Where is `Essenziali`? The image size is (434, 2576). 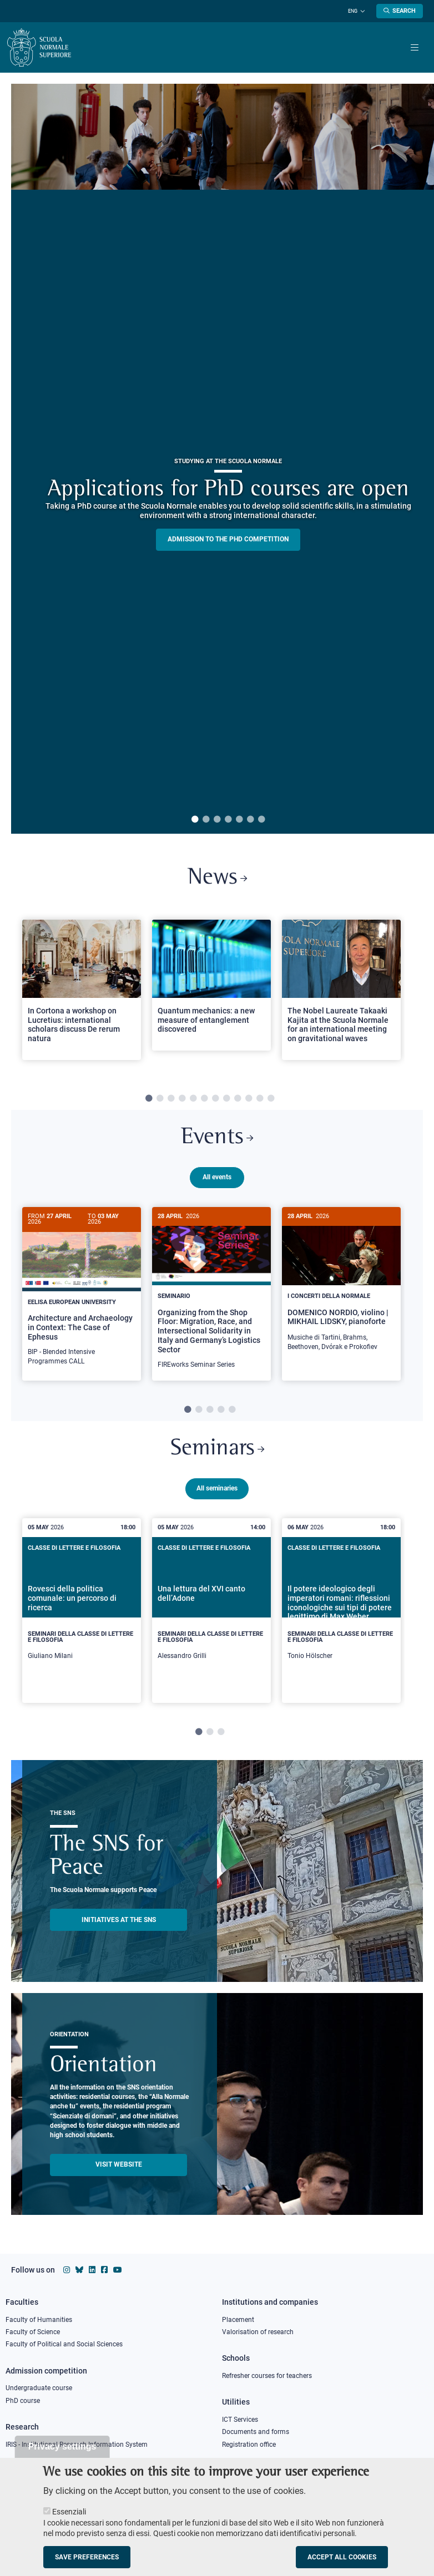 Essenziali is located at coordinates (69, 2511).